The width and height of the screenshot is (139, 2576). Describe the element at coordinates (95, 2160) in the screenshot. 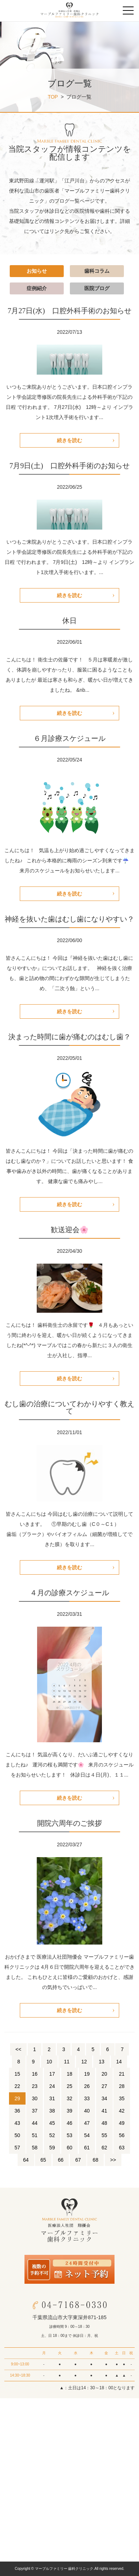

I see `68` at that location.